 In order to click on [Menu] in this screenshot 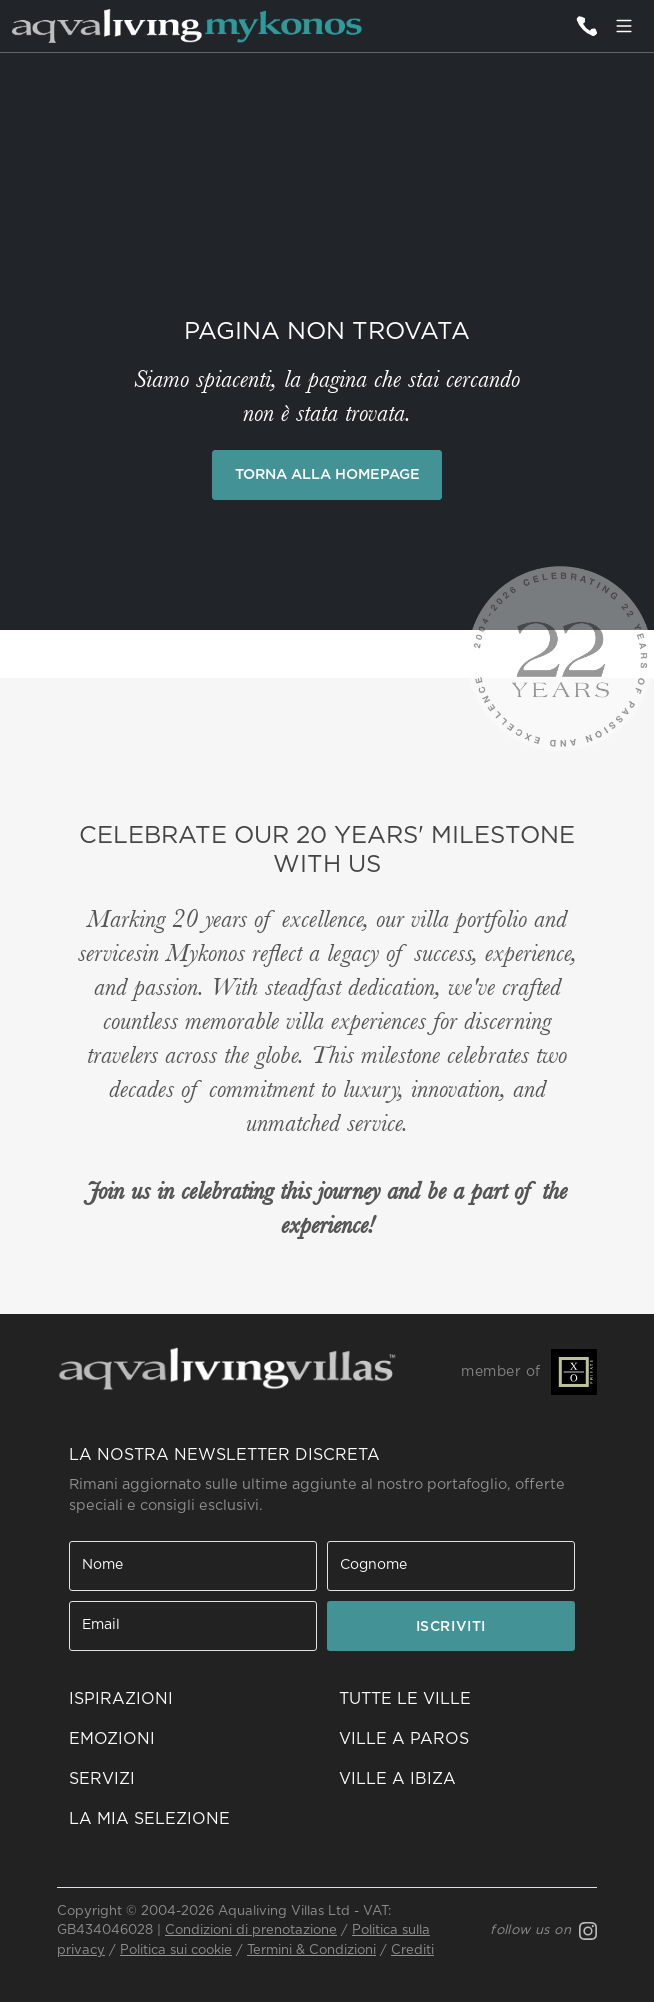, I will do `click(624, 26)`.